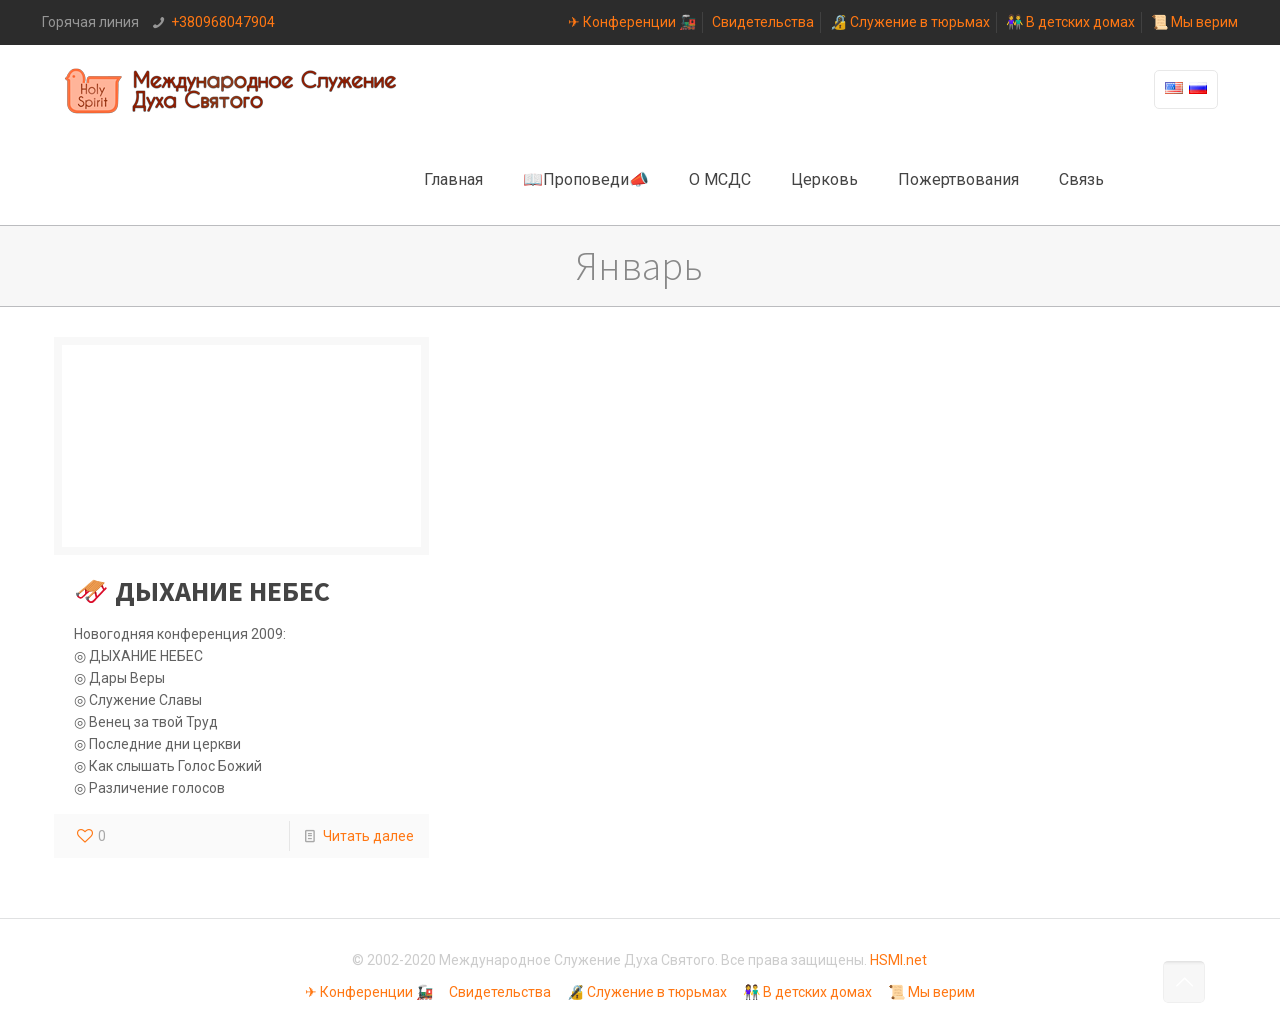  Describe the element at coordinates (223, 22) in the screenshot. I see `+380968047904` at that location.